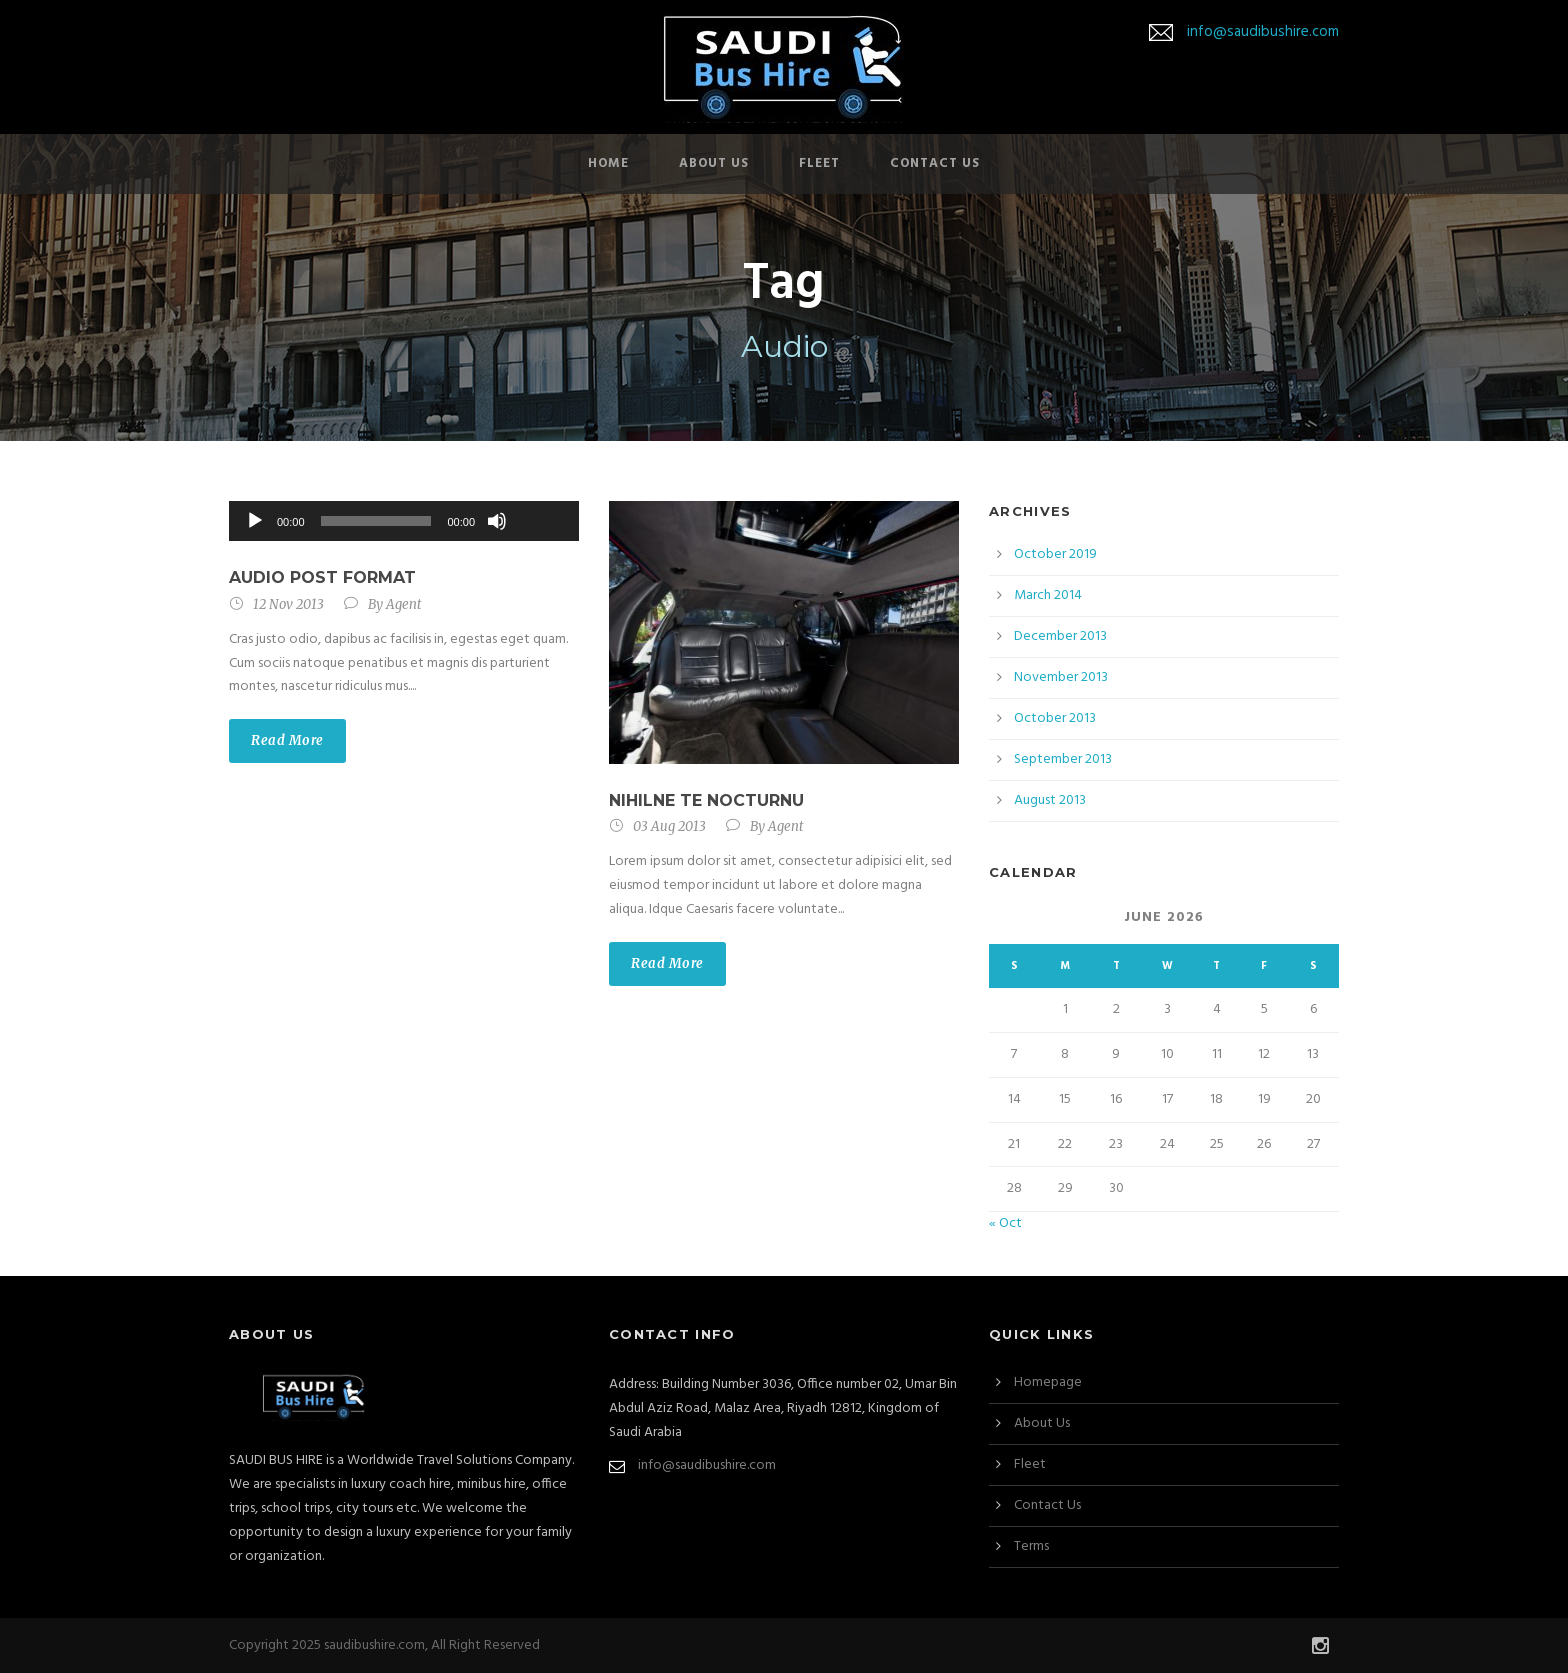  What do you see at coordinates (1055, 554) in the screenshot?
I see `October 2019` at bounding box center [1055, 554].